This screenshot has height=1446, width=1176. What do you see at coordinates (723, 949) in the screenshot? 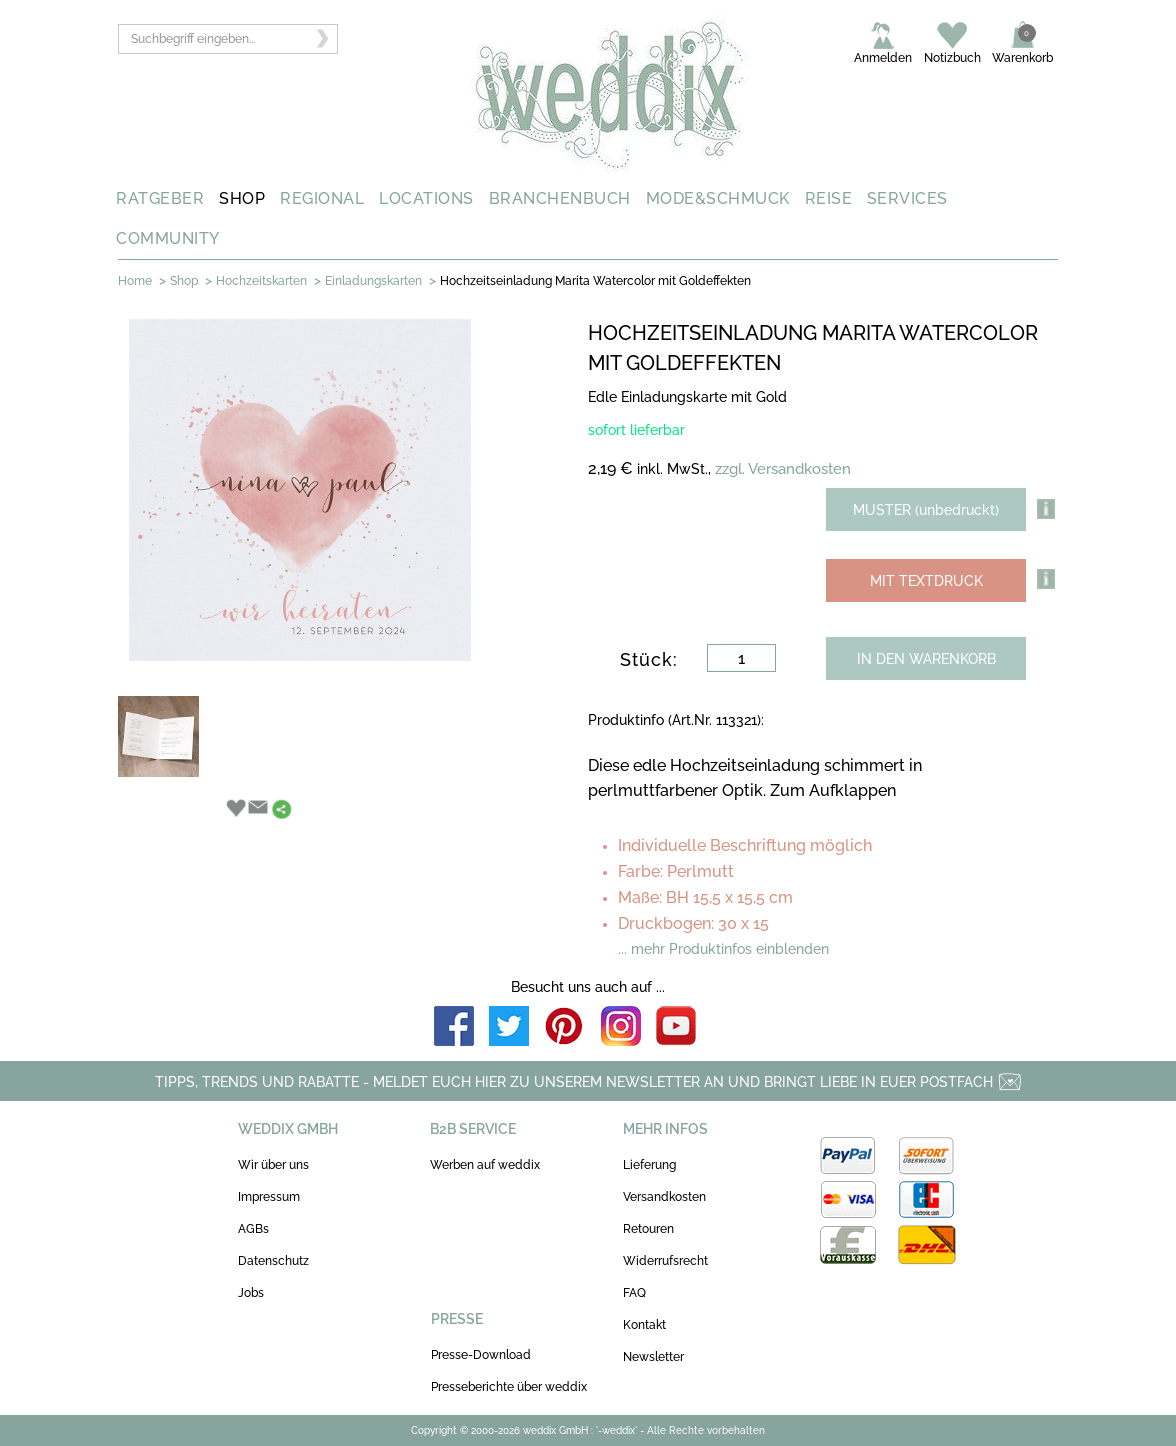
I see `... mehr Produktinfos einblenden` at bounding box center [723, 949].